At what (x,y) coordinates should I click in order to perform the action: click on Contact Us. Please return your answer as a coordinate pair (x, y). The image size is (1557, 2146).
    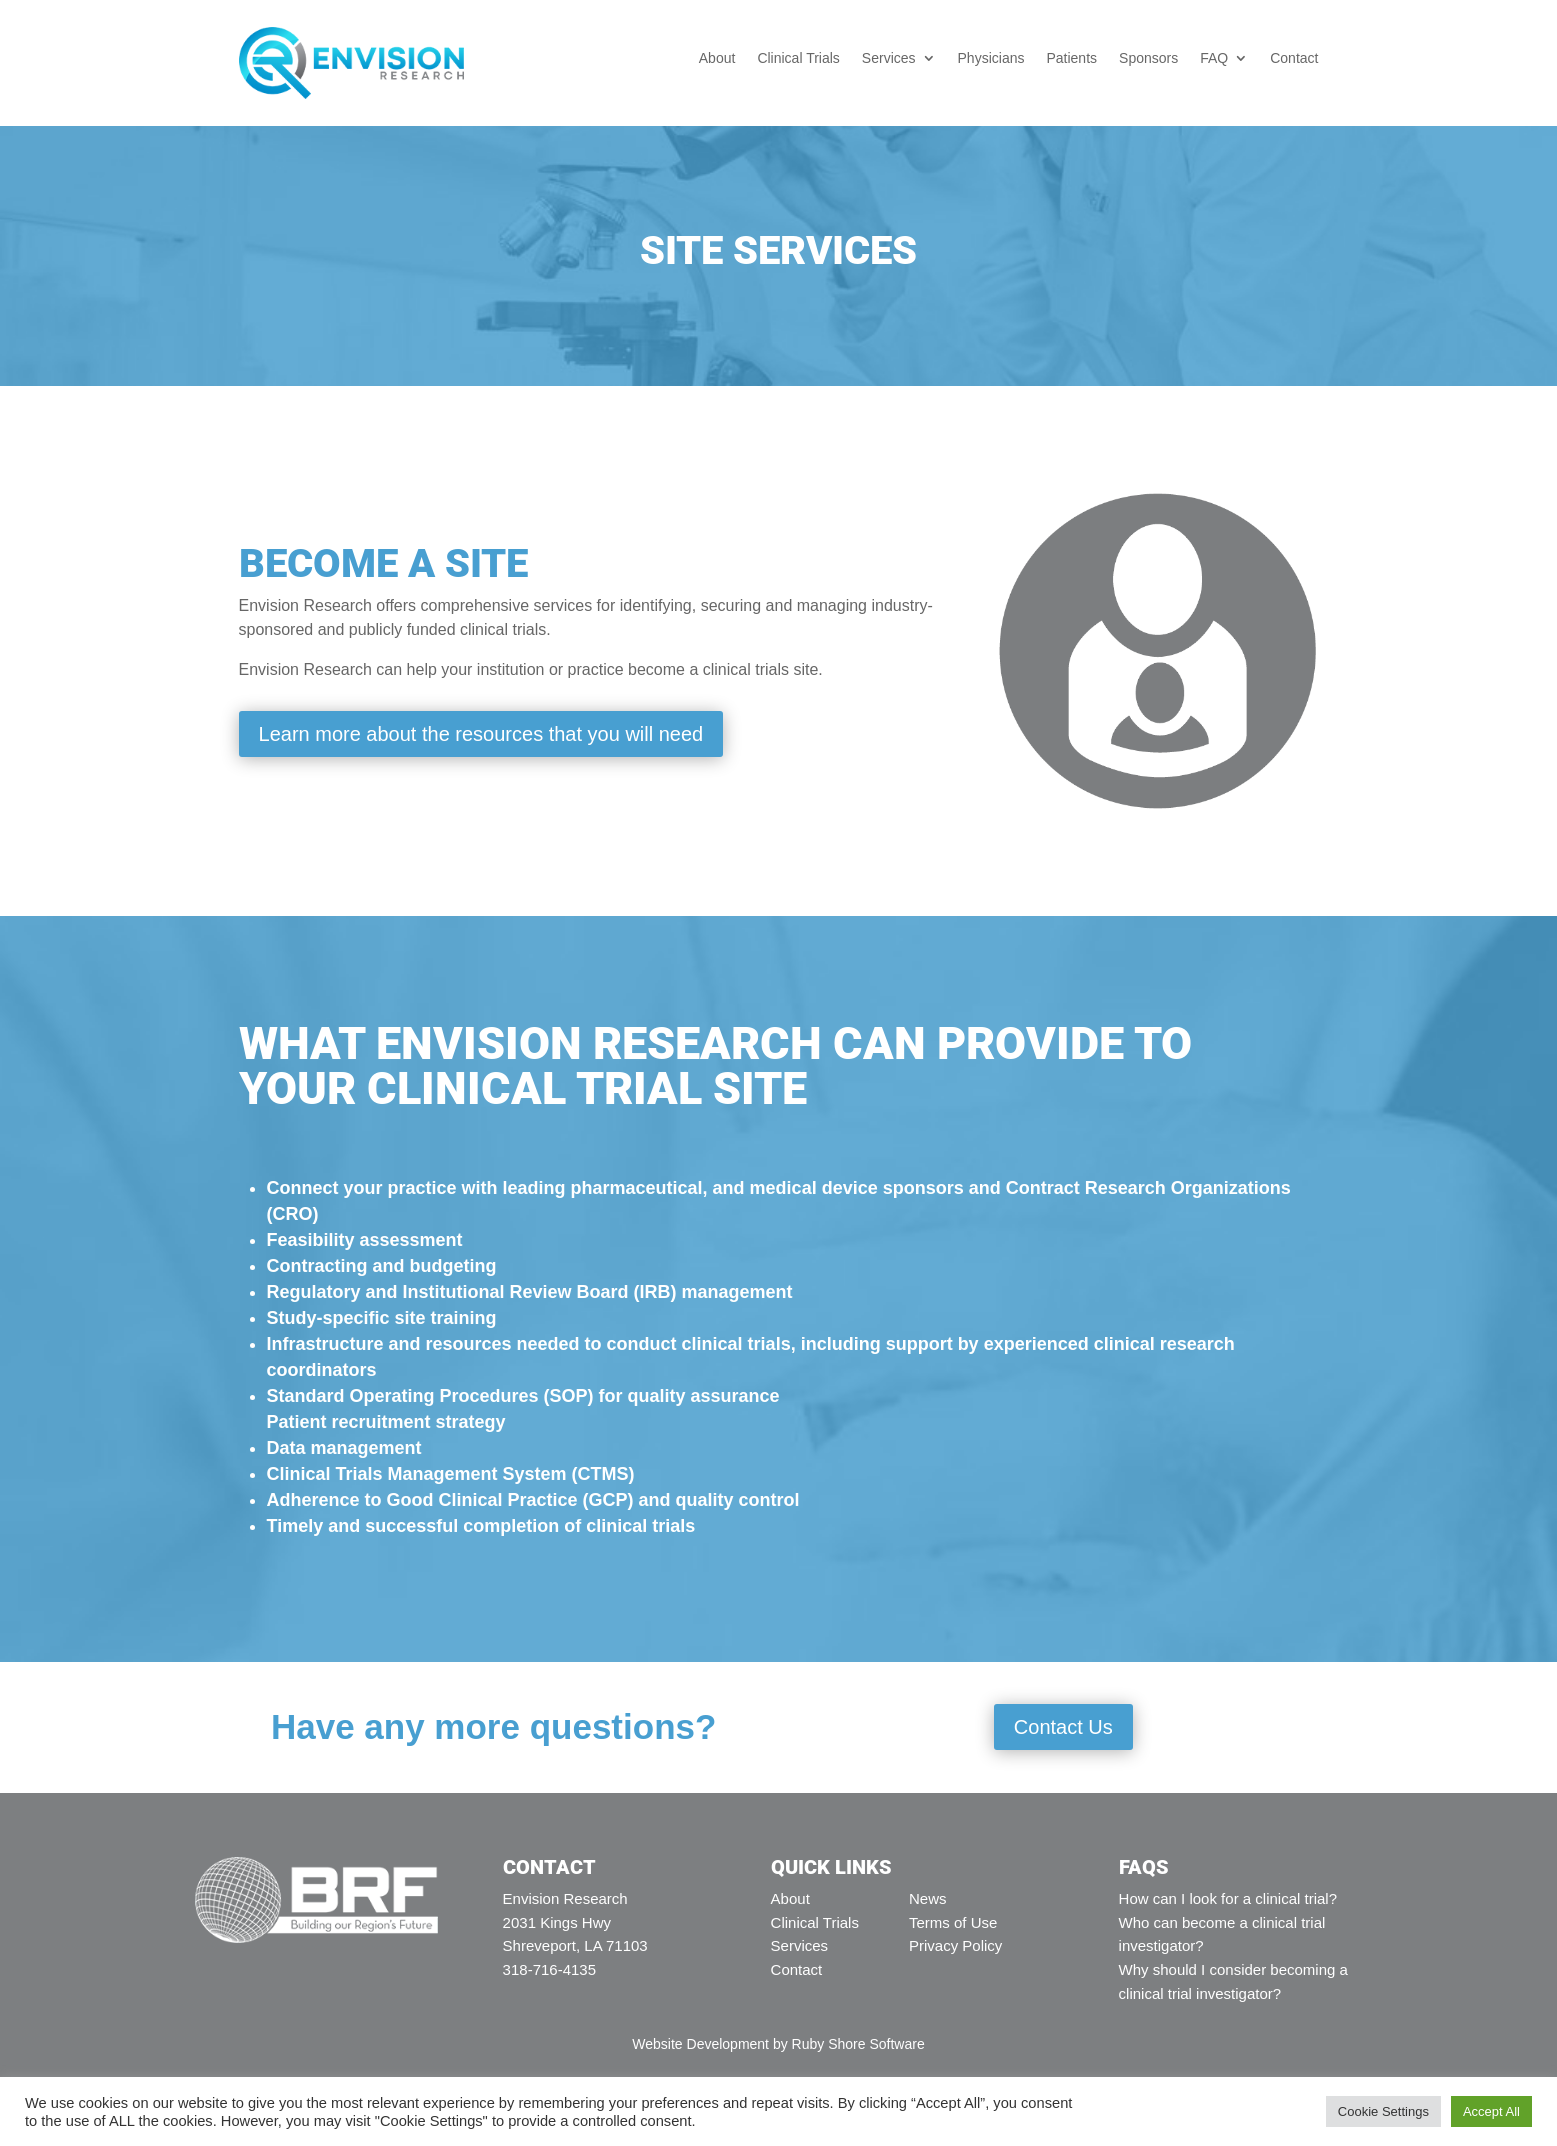
    Looking at the image, I should click on (1063, 1727).